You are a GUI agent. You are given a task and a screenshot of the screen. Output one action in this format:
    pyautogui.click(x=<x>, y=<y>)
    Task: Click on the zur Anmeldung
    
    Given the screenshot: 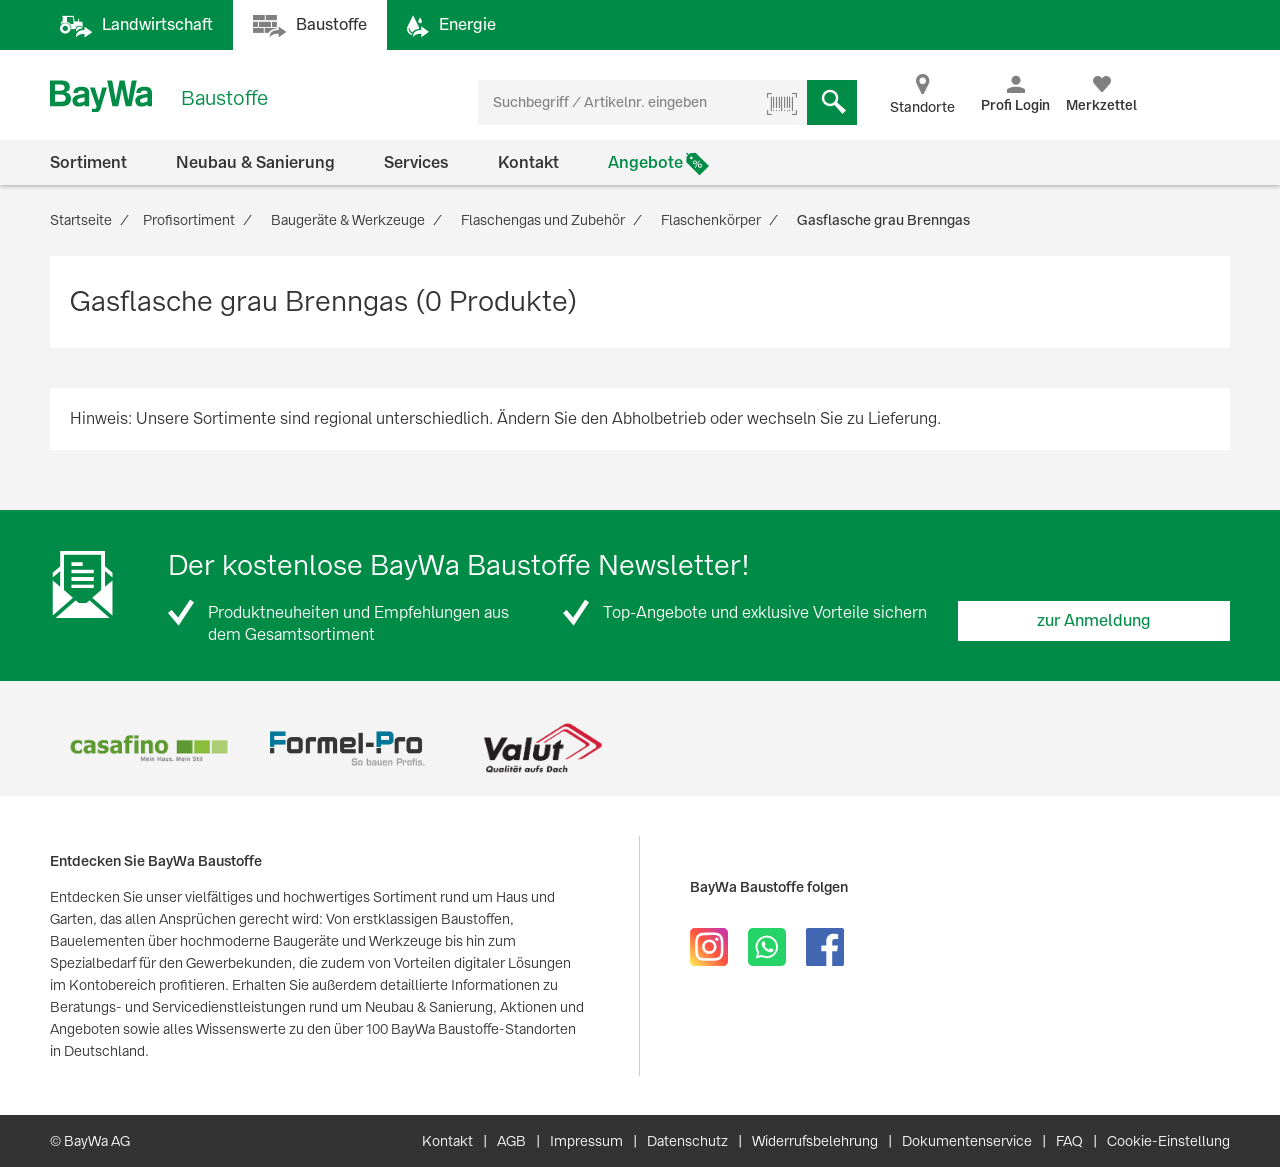 What is the action you would take?
    pyautogui.click(x=1094, y=620)
    